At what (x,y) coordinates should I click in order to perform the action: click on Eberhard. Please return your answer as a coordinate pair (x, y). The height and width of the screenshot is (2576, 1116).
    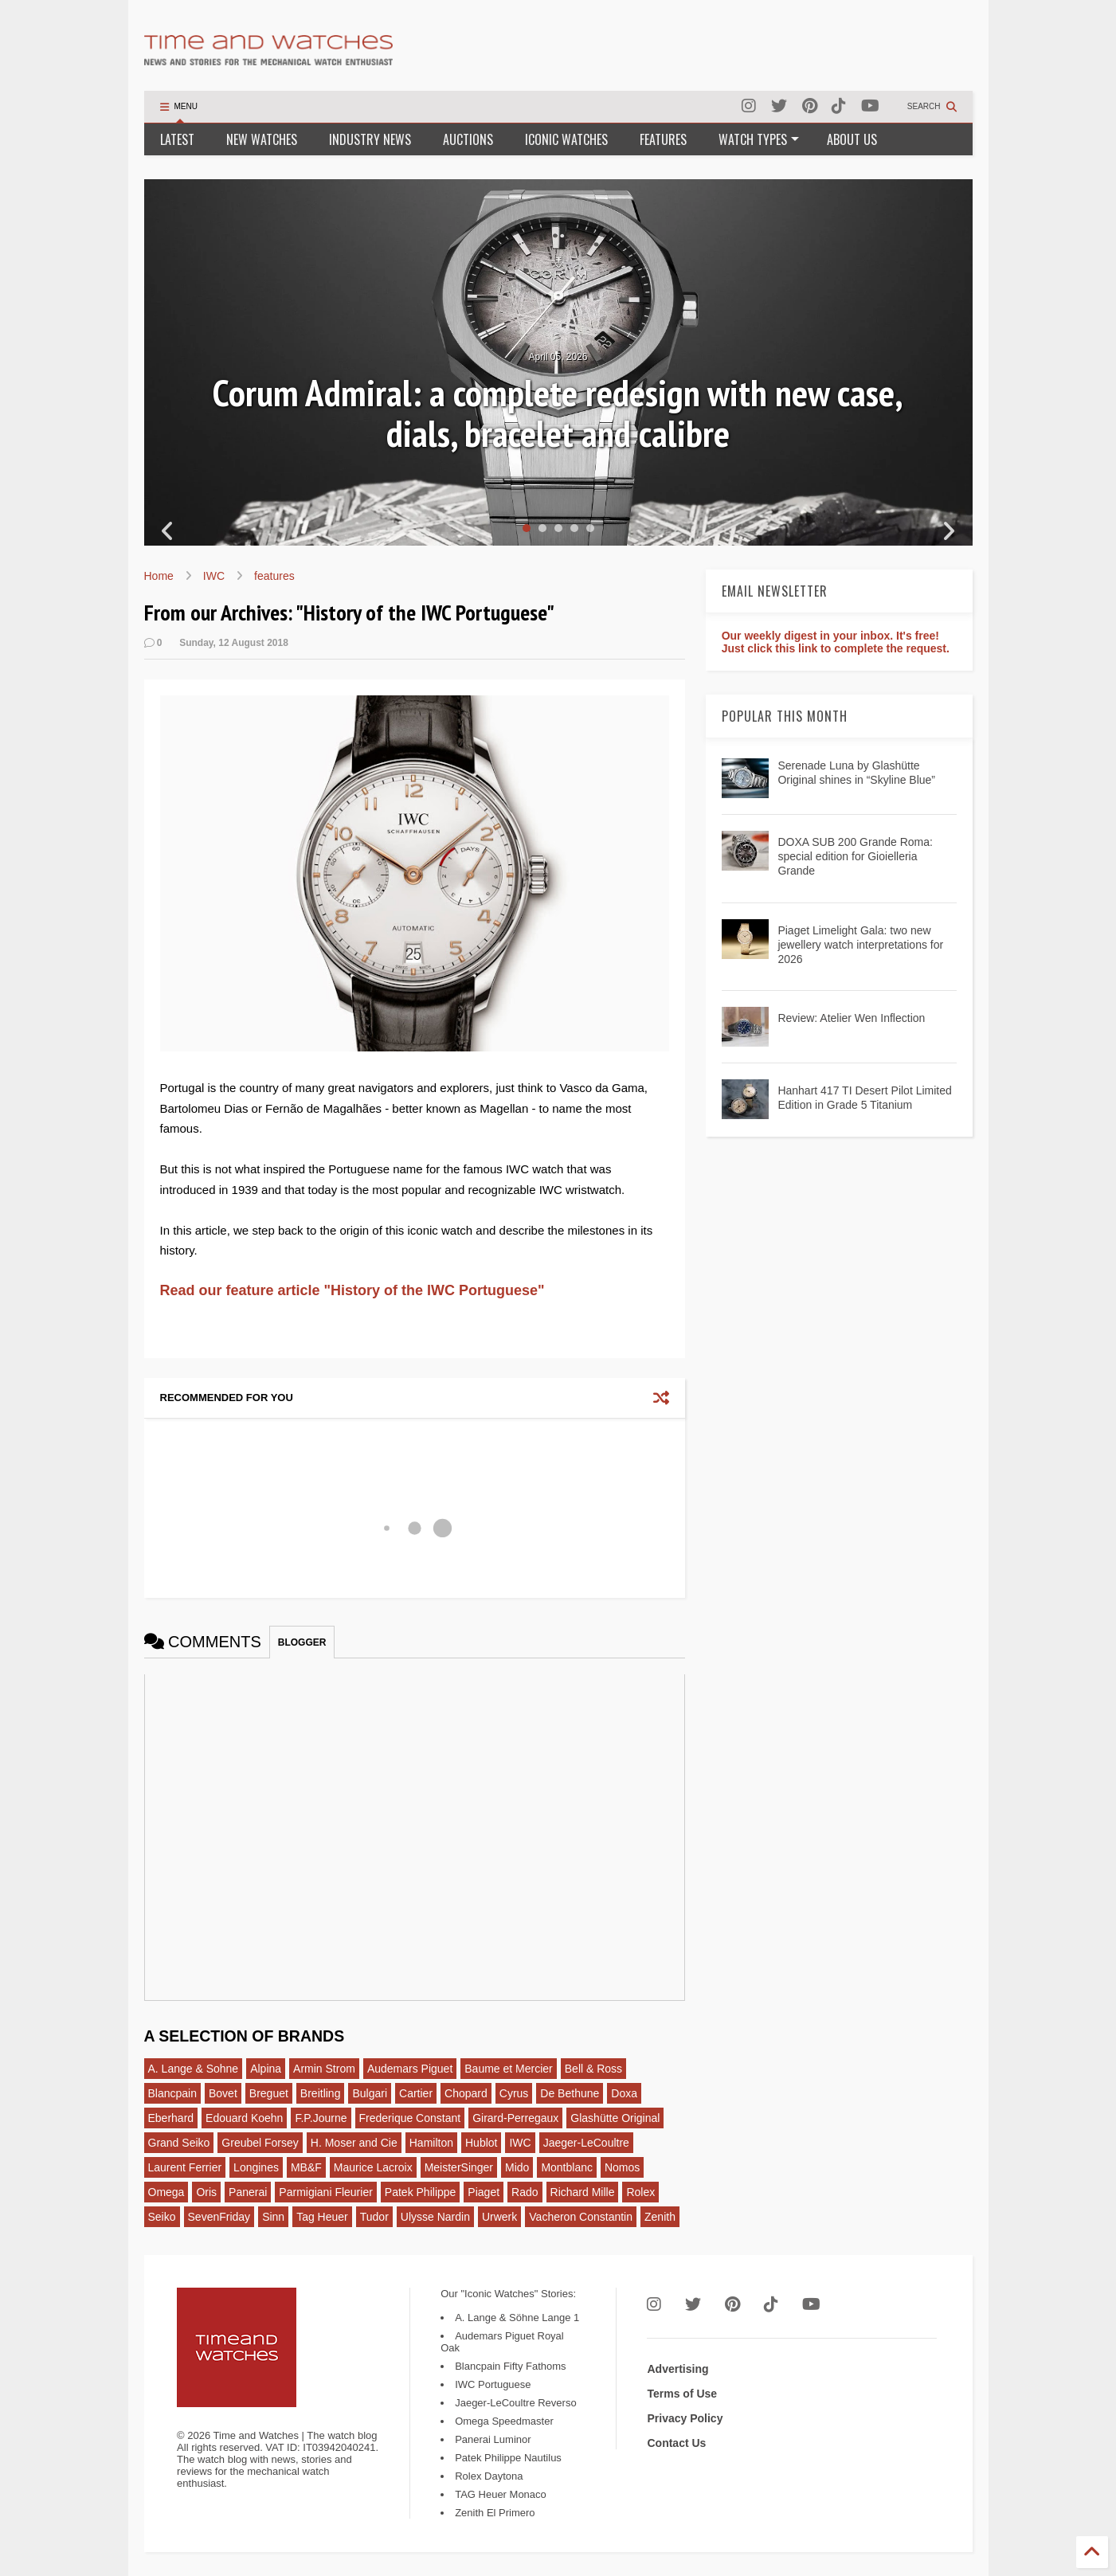
    Looking at the image, I should click on (171, 2118).